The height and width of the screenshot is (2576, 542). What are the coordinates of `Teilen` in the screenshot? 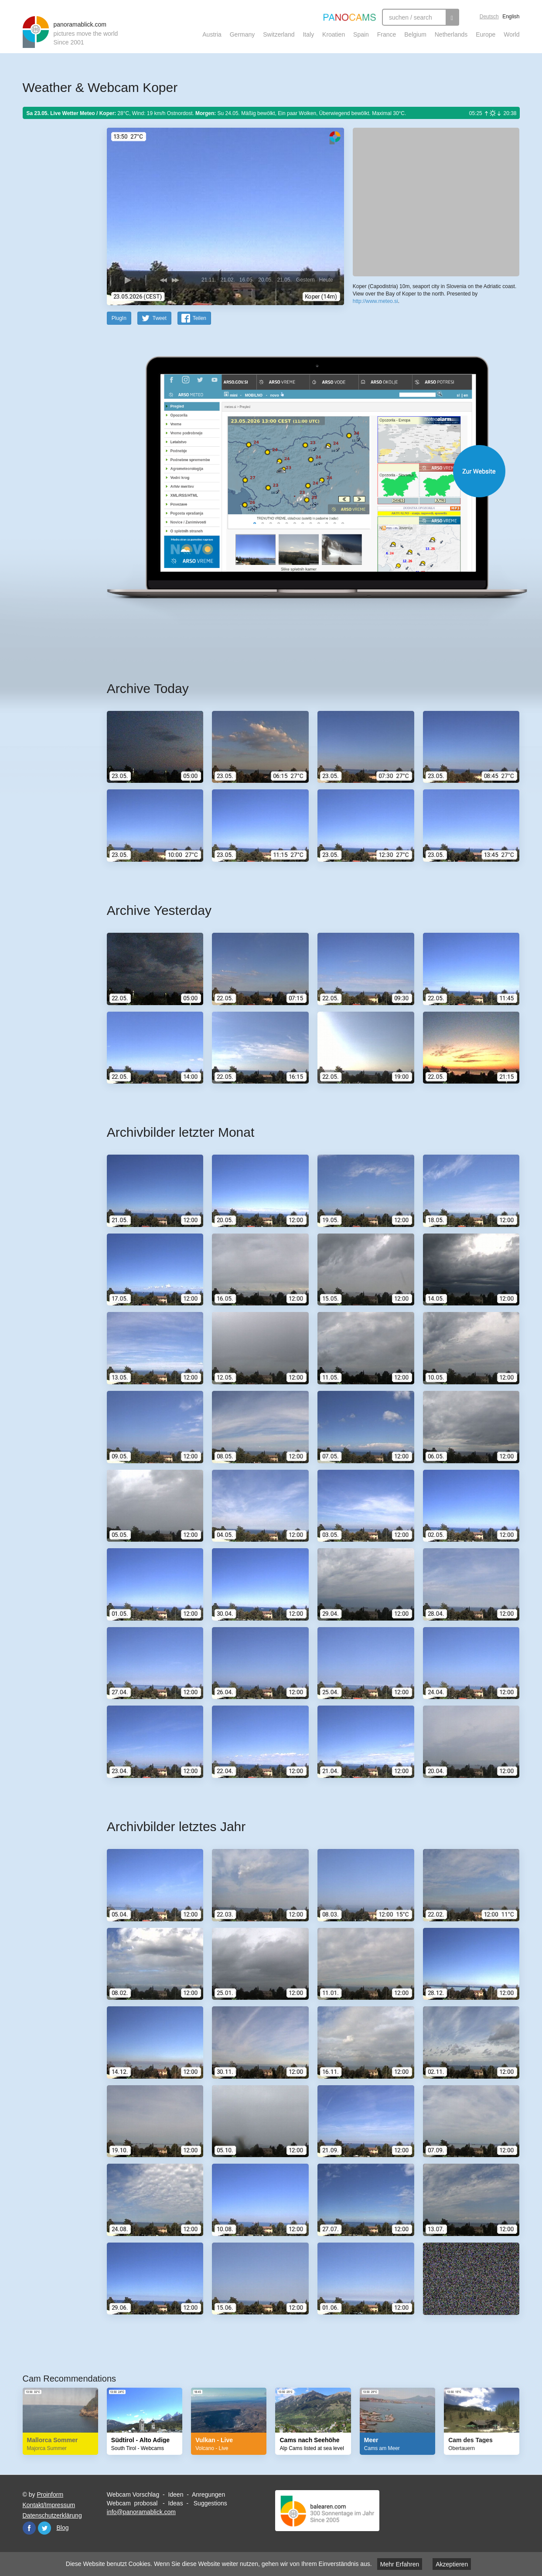 It's located at (199, 318).